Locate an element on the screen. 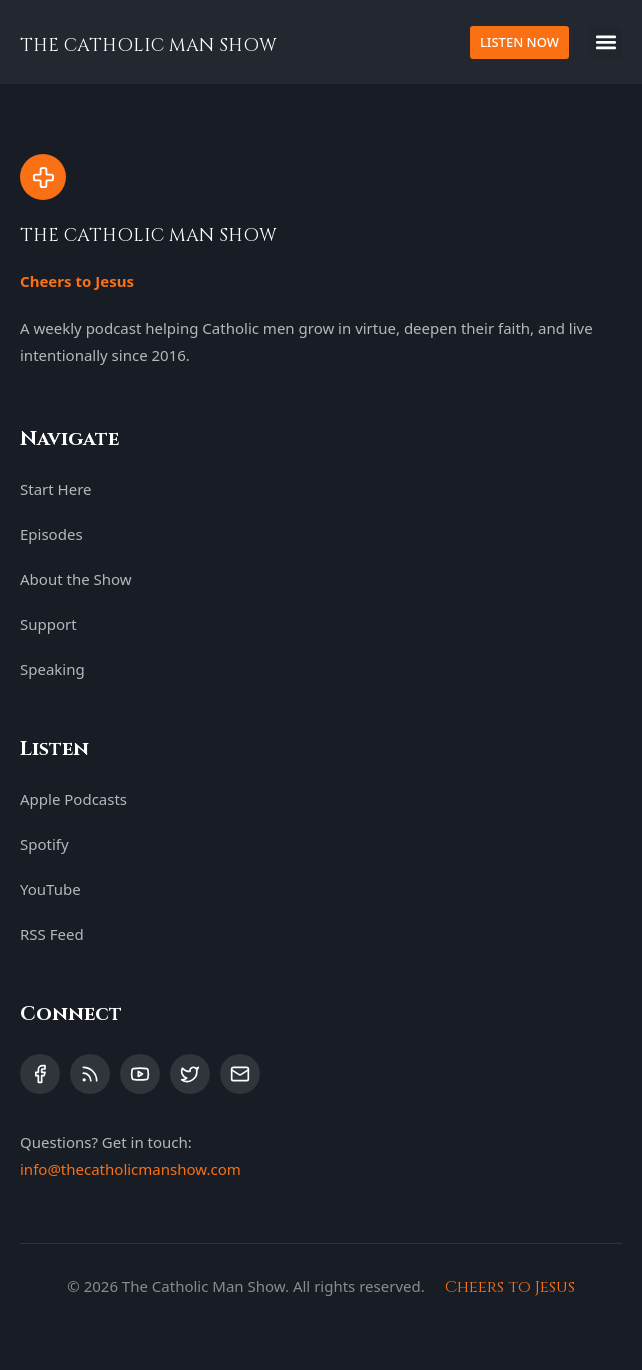 Image resolution: width=642 pixels, height=1370 pixels. Speaking is located at coordinates (52, 669).